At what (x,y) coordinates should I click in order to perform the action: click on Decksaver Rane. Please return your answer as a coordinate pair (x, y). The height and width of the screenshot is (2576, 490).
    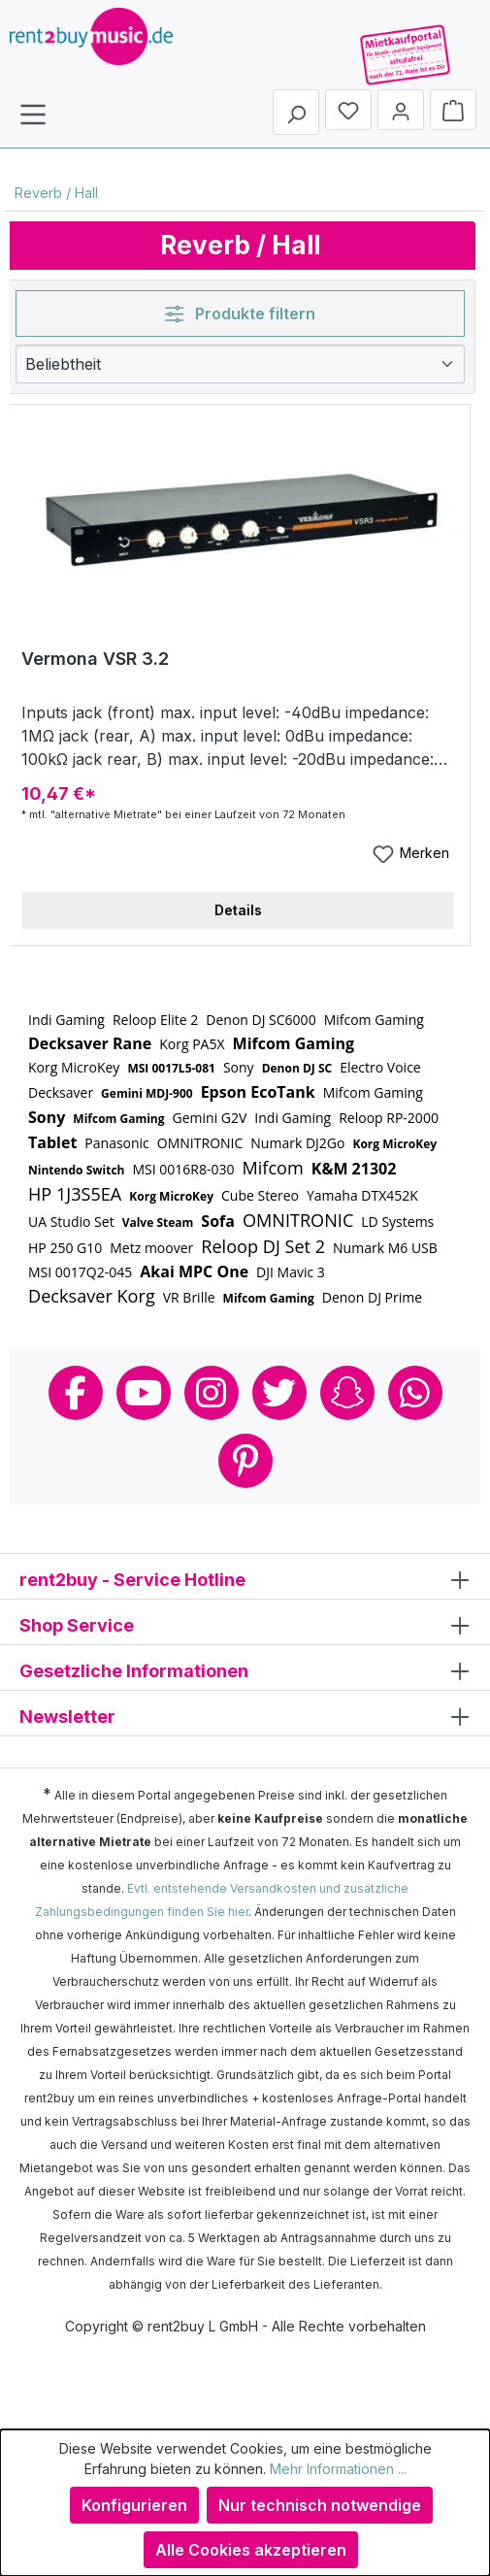
    Looking at the image, I should click on (89, 1043).